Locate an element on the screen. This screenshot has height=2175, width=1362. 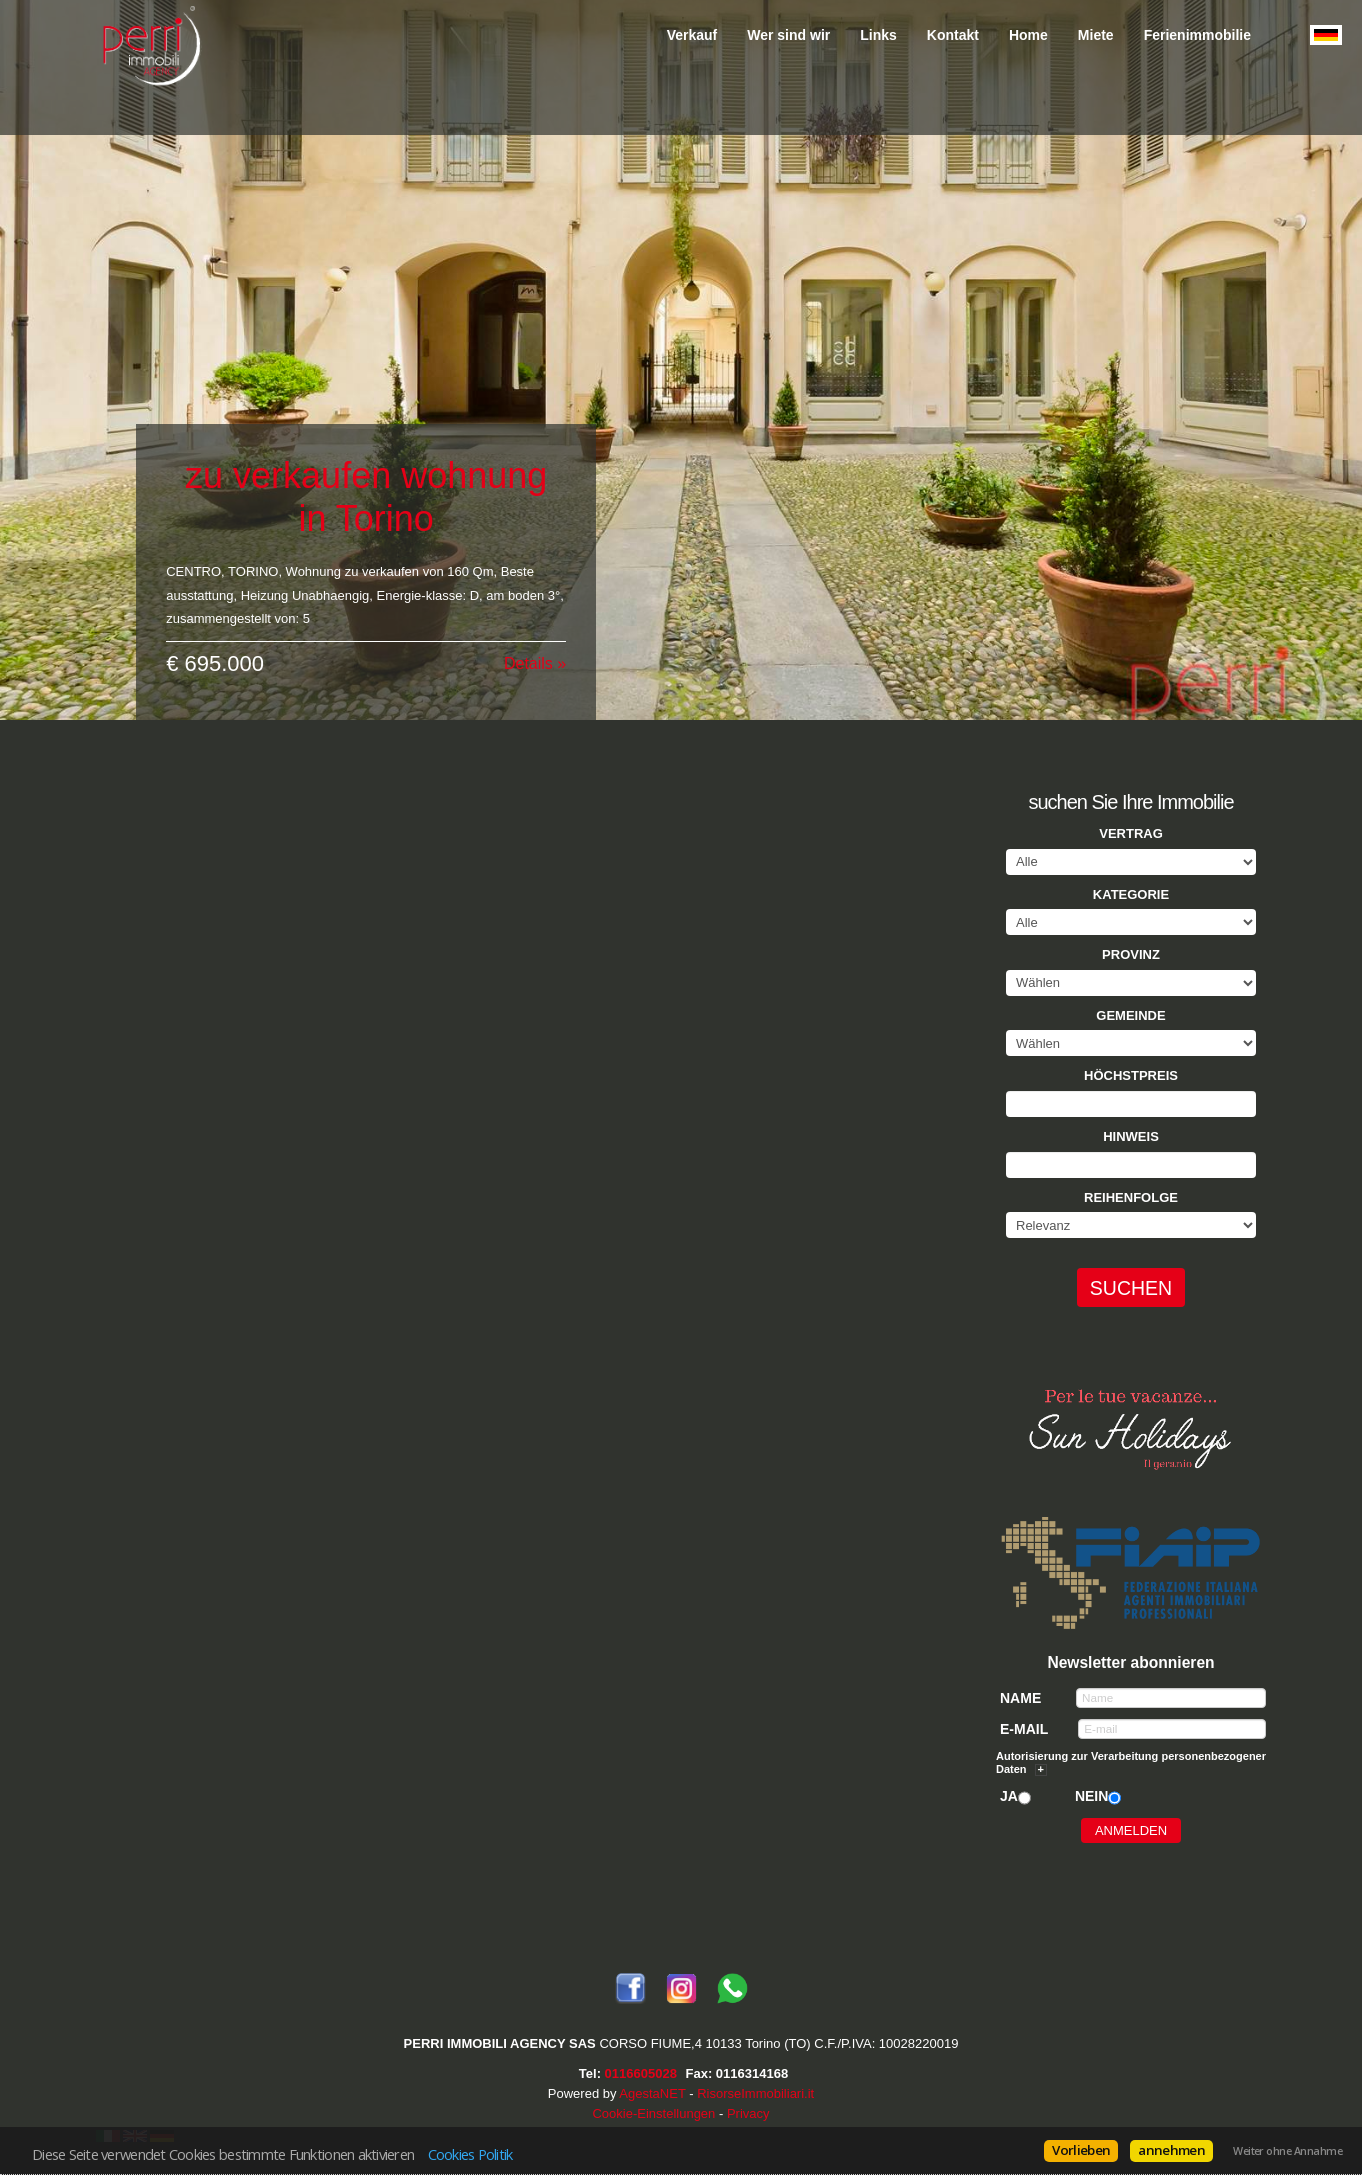
E-mail is located at coordinates (1024, 1729).